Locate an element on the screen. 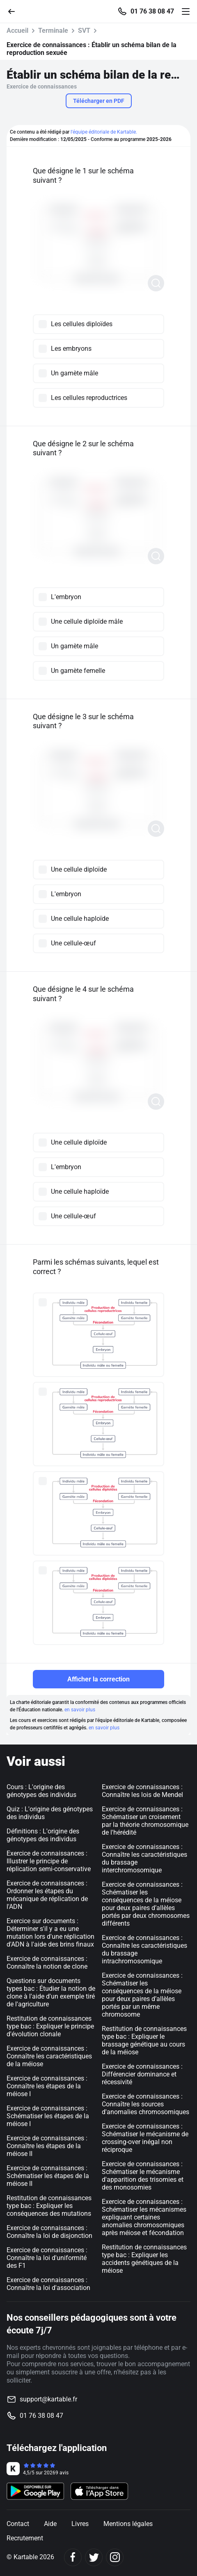 The width and height of the screenshot is (197, 2576). Contact is located at coordinates (18, 2524).